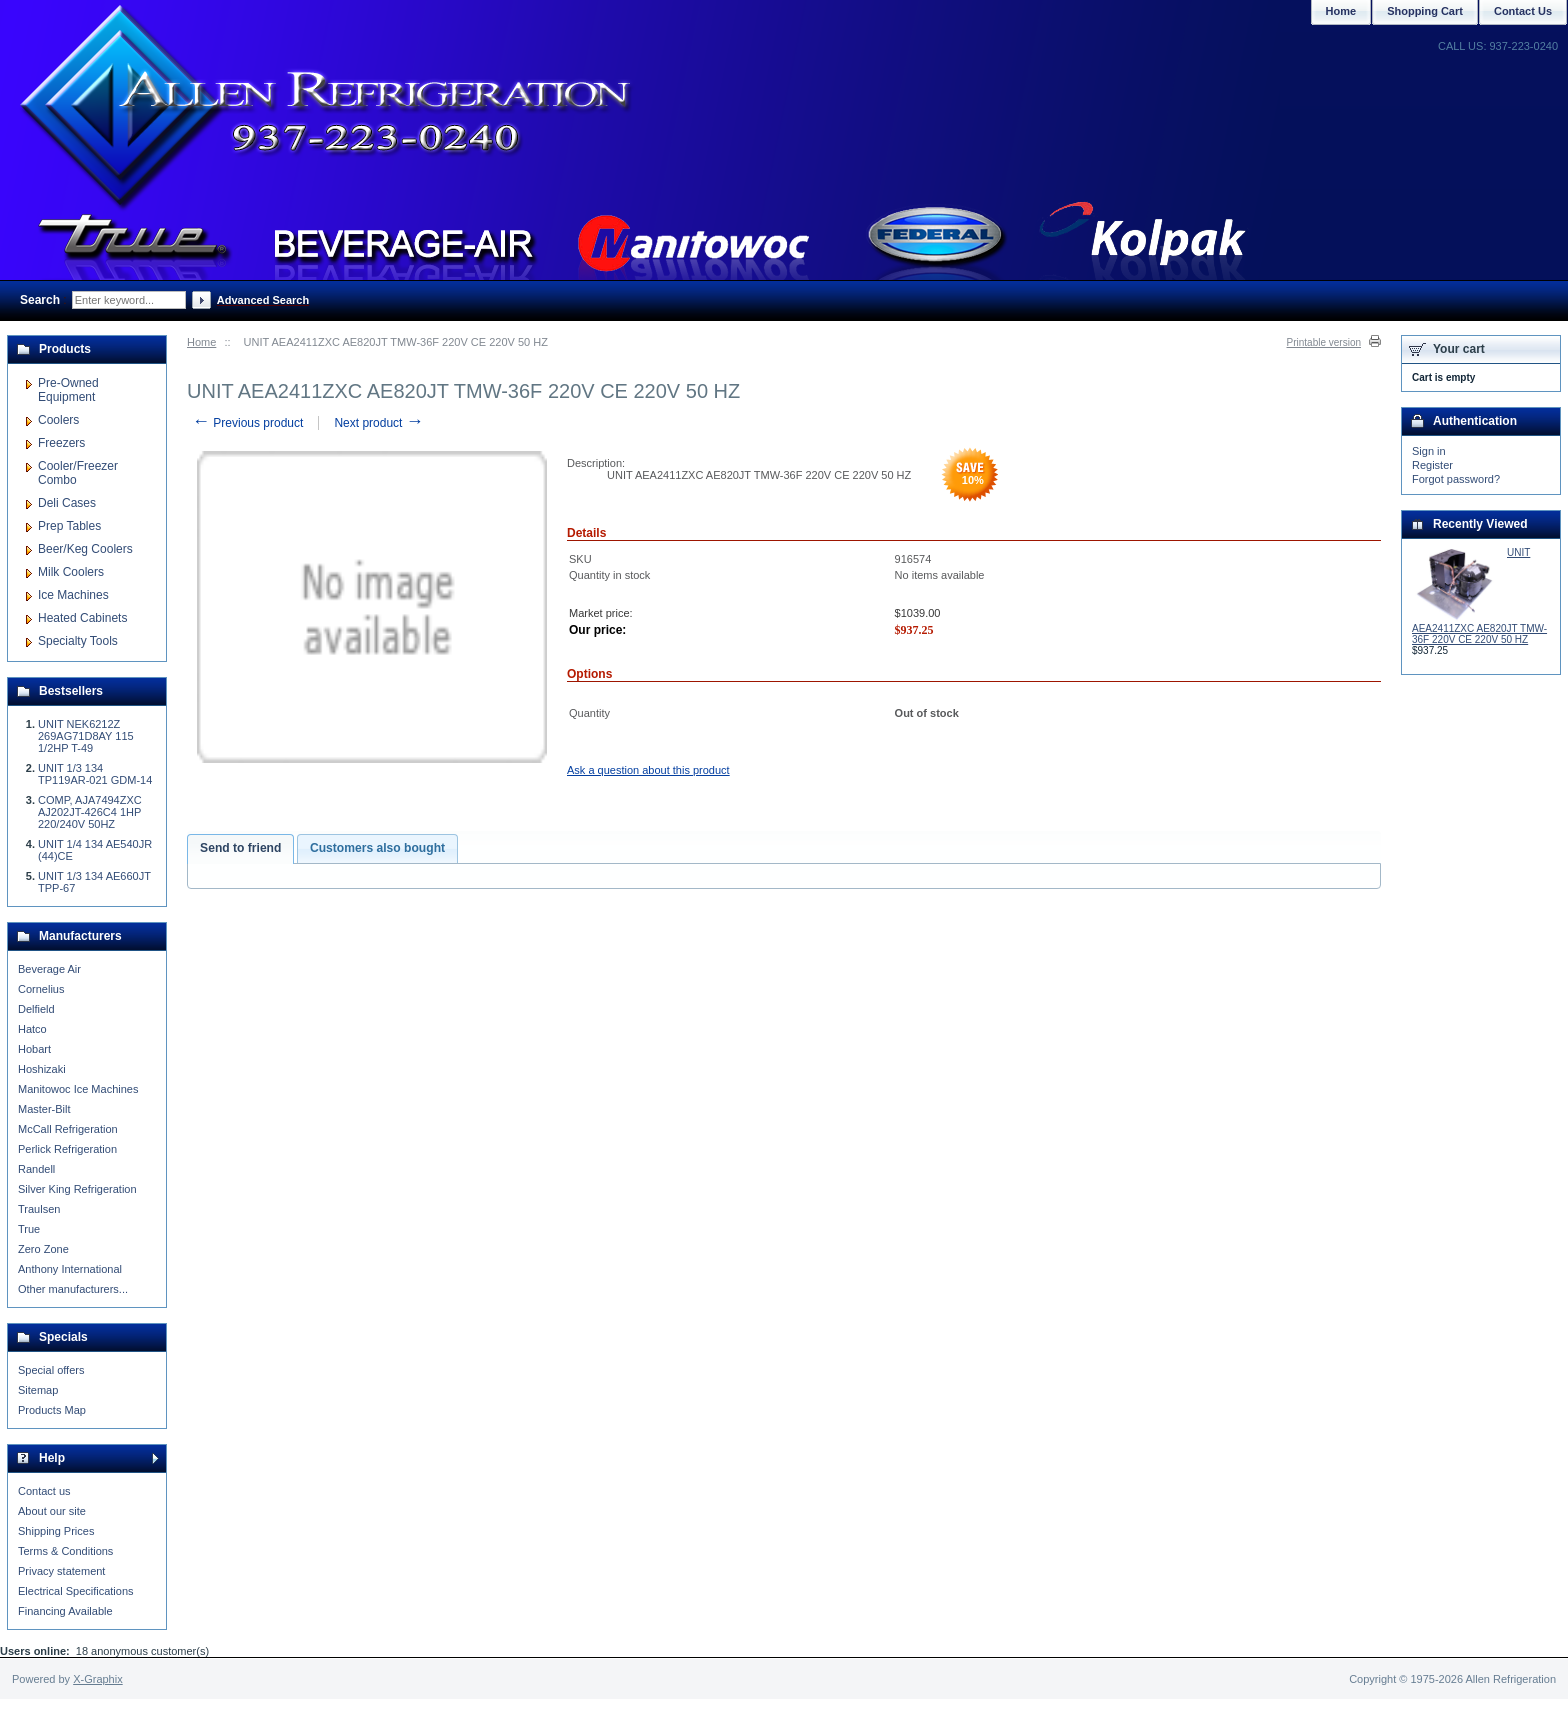  What do you see at coordinates (71, 572) in the screenshot?
I see `Milk Coolers` at bounding box center [71, 572].